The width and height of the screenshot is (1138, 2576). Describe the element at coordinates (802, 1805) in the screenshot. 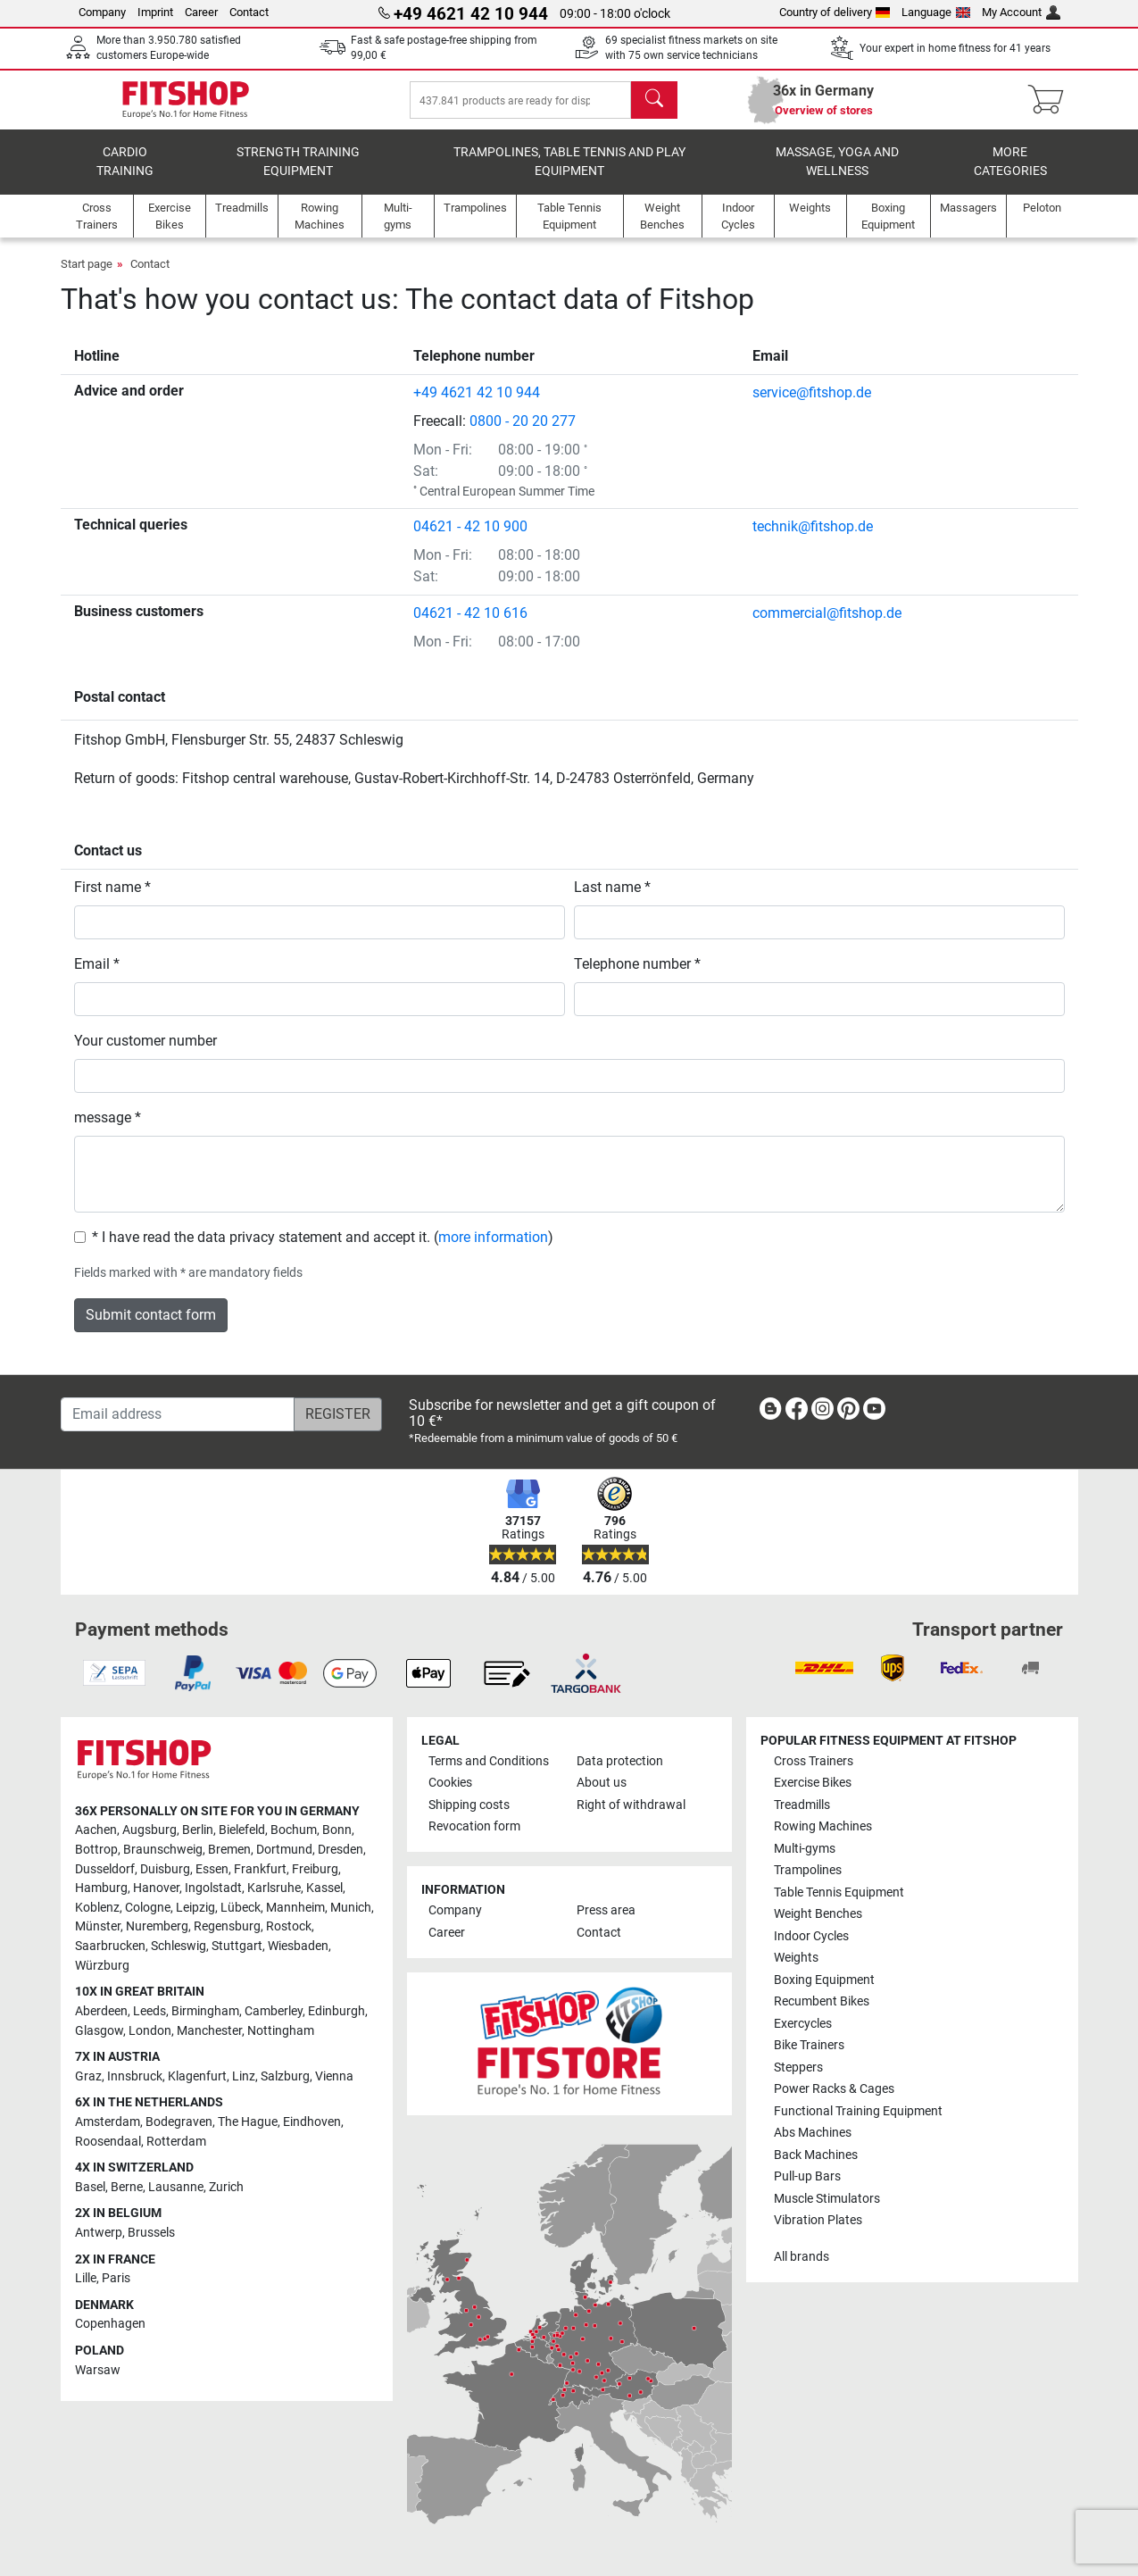

I see `Treadmills` at that location.